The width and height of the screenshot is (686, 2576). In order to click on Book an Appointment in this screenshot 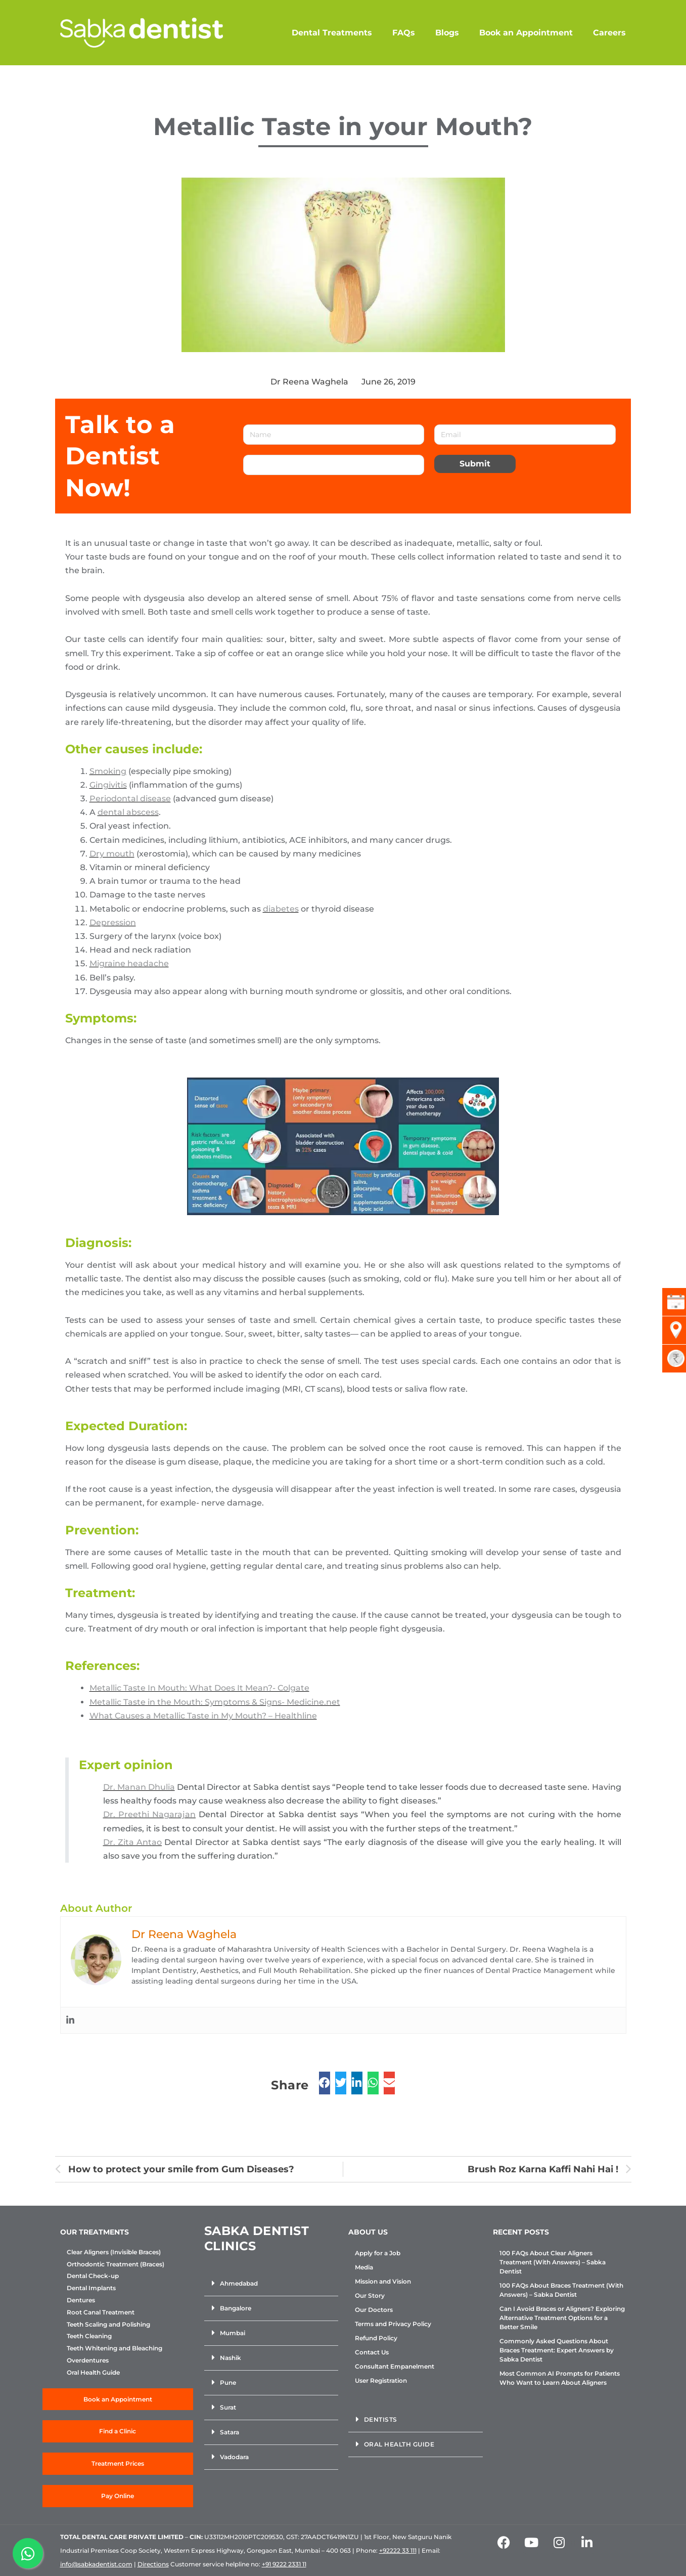, I will do `click(526, 32)`.